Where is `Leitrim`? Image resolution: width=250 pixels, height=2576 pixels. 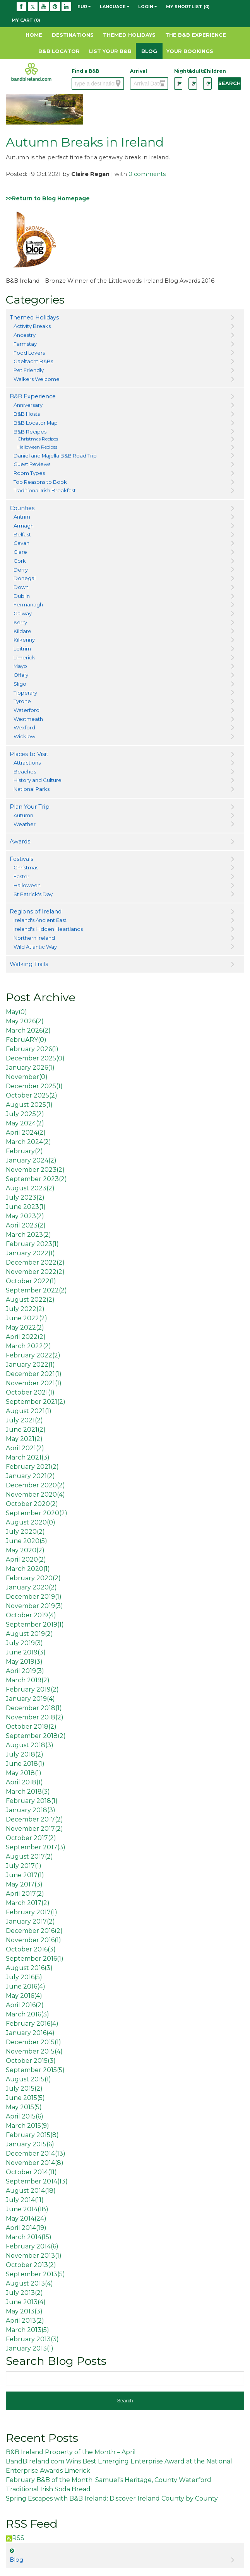 Leitrim is located at coordinates (22, 648).